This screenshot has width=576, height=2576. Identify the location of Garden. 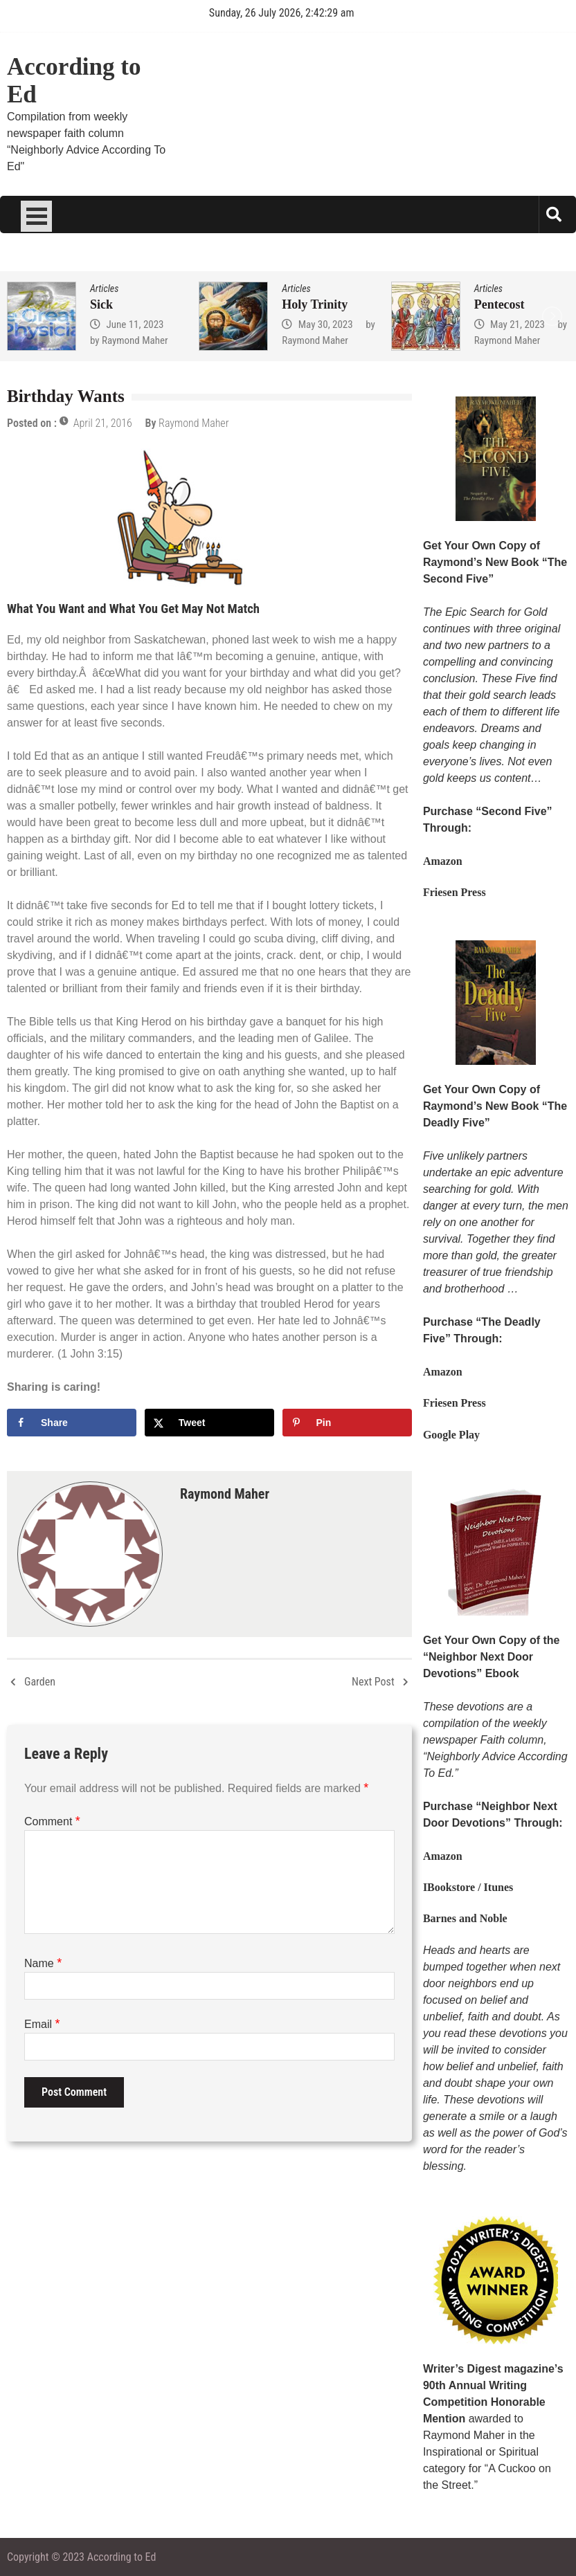
(39, 1681).